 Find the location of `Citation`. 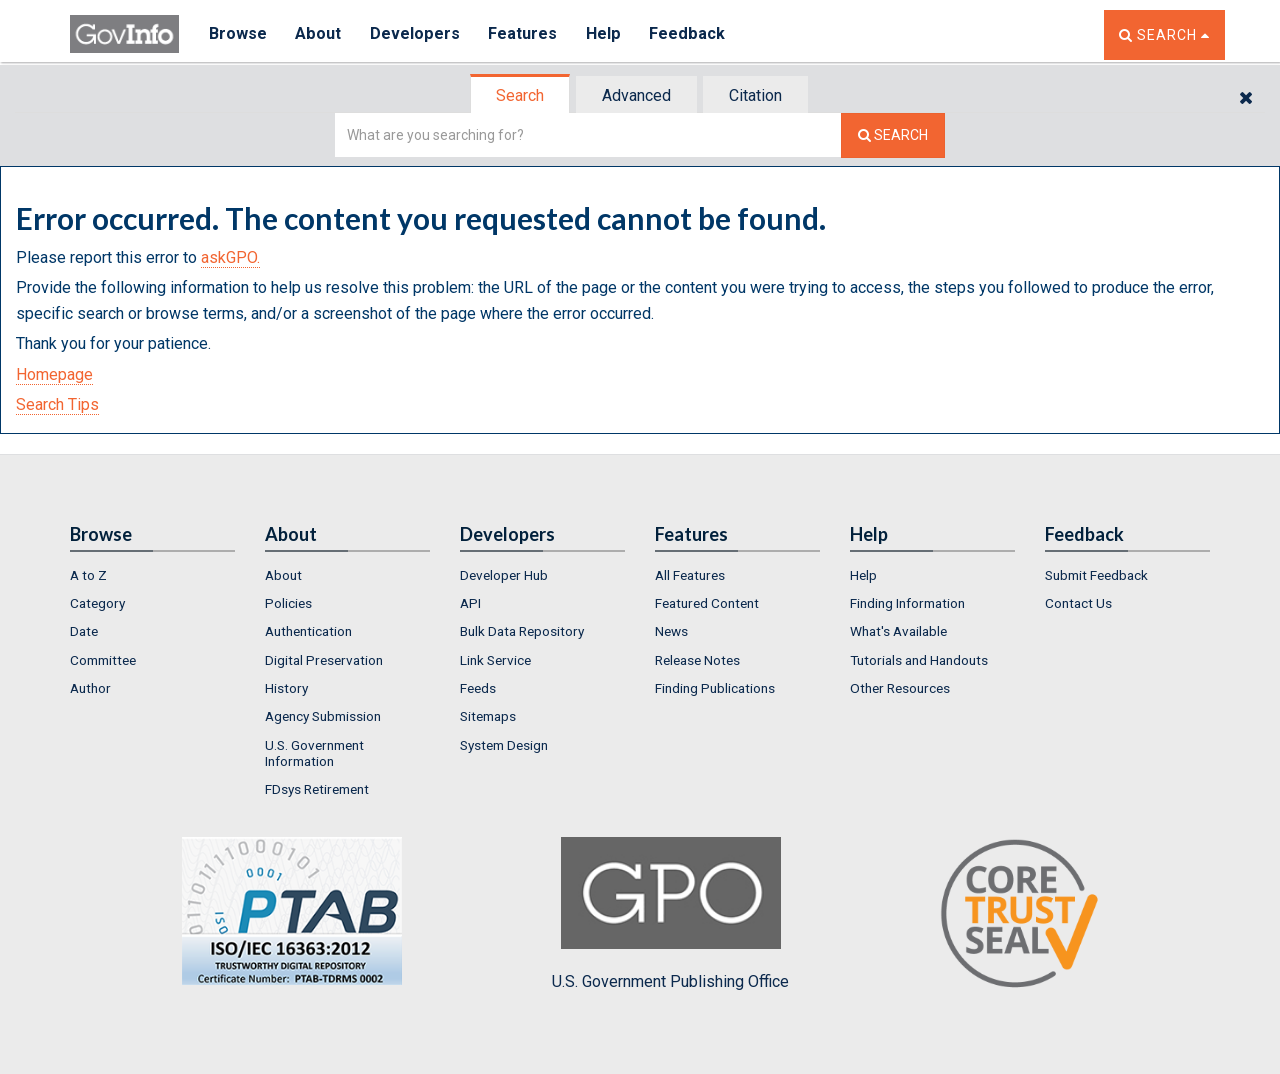

Citation is located at coordinates (755, 95).